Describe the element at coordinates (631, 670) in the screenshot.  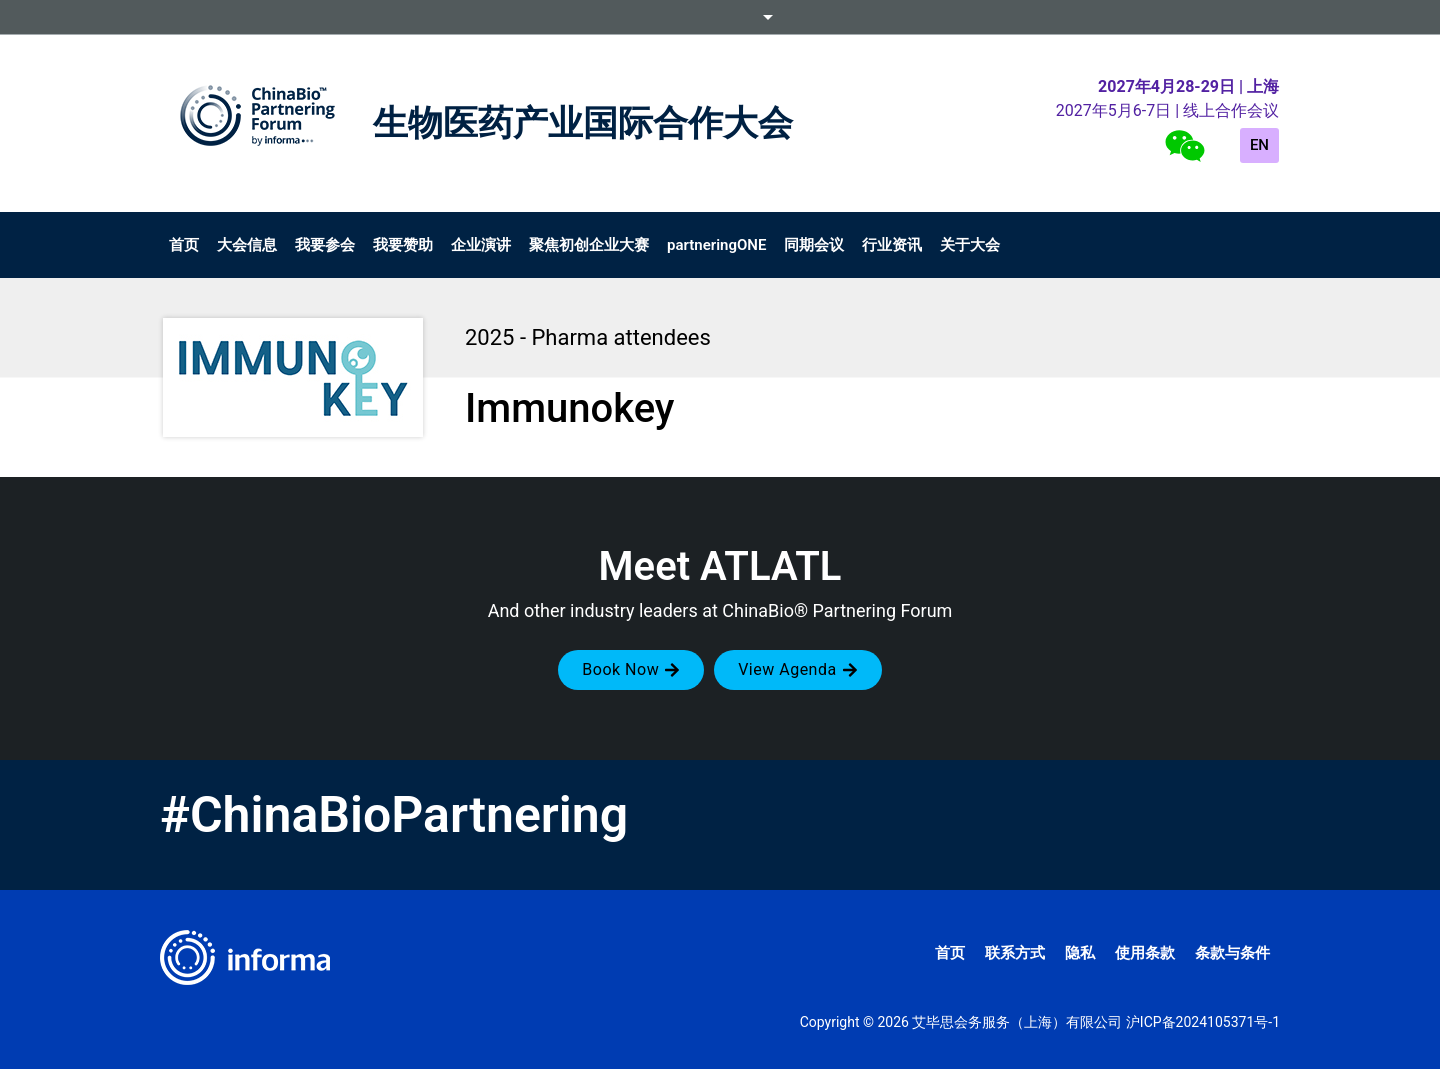
I see `[button]` at that location.